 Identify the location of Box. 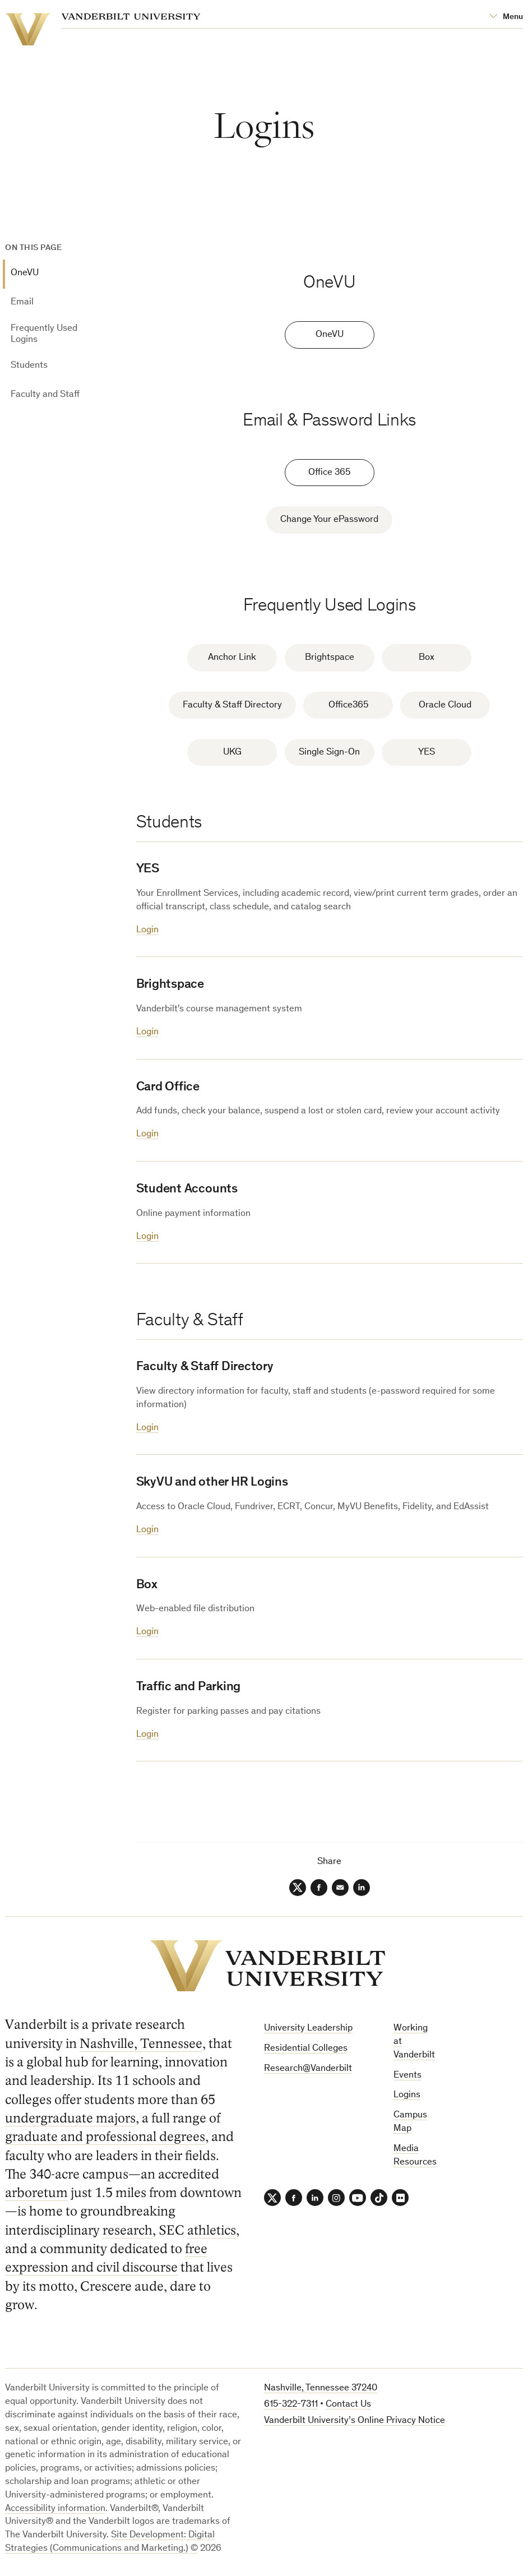
(426, 658).